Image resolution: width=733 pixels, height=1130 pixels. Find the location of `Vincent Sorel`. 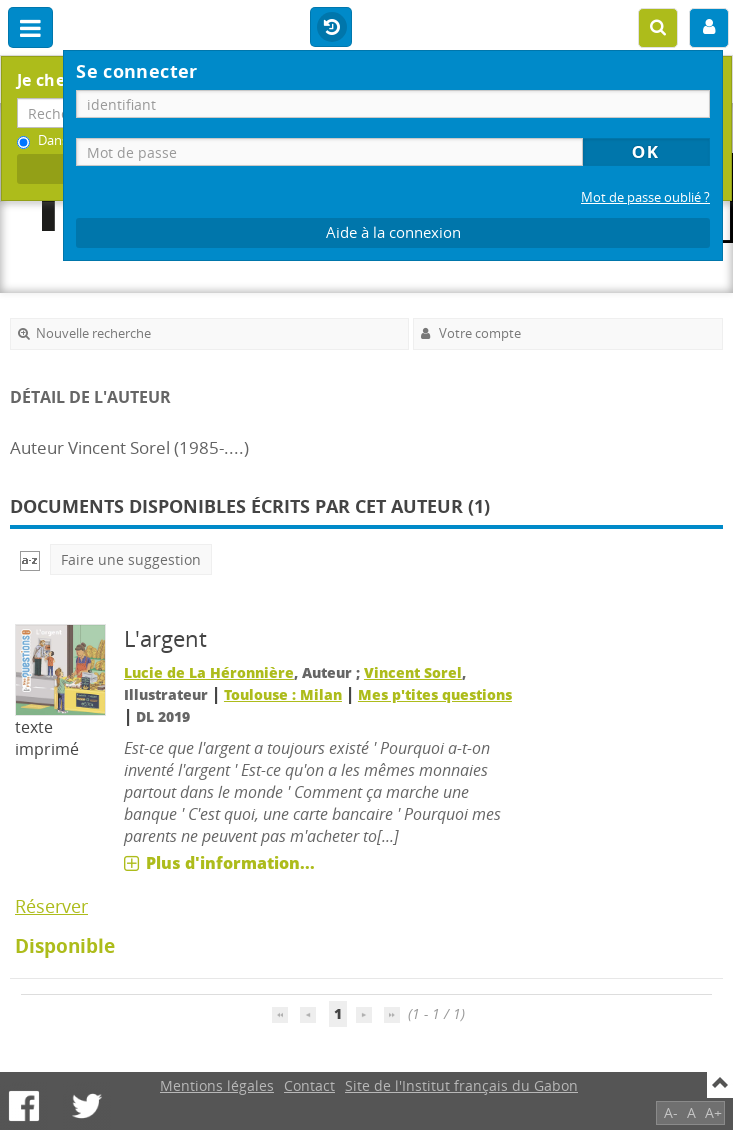

Vincent Sorel is located at coordinates (413, 672).